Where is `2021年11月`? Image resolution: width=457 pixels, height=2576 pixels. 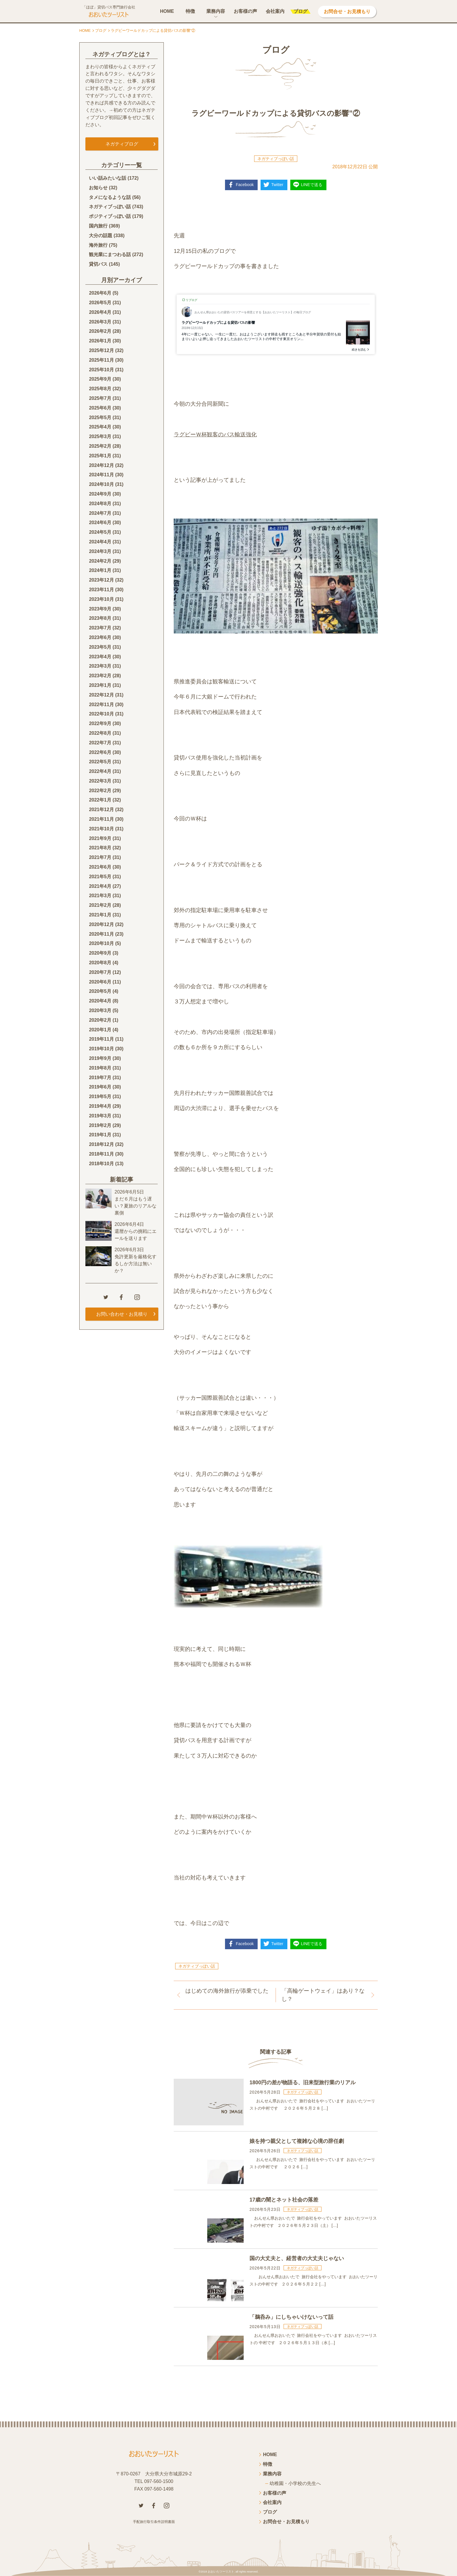 2021年11月 is located at coordinates (101, 819).